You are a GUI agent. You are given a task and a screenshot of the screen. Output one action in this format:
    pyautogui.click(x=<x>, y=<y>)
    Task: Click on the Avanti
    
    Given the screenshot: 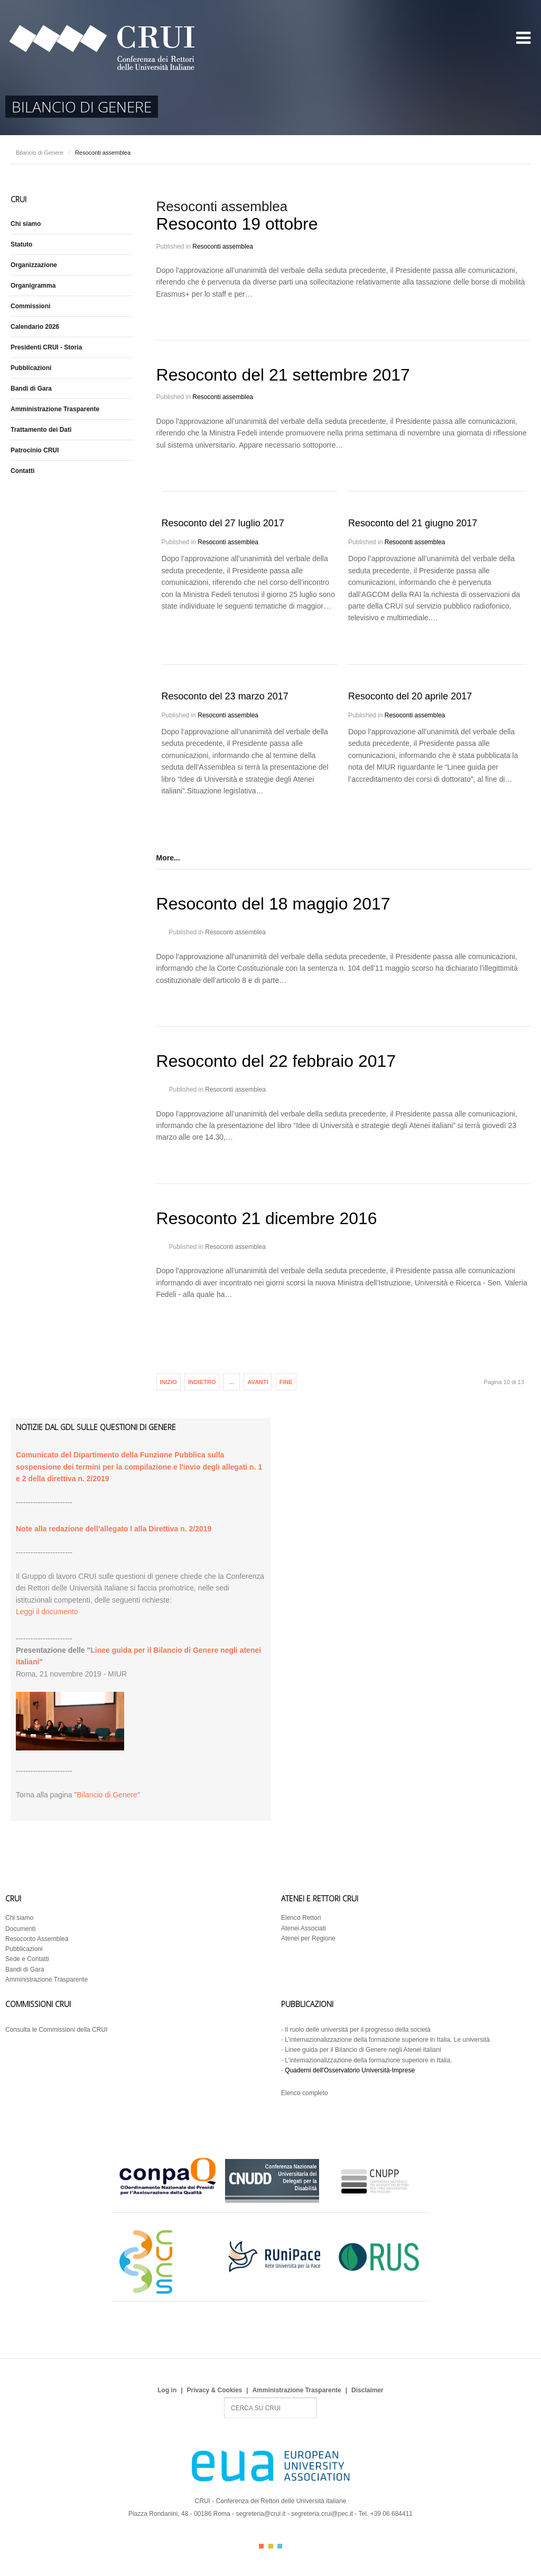 What is the action you would take?
    pyautogui.click(x=257, y=1382)
    